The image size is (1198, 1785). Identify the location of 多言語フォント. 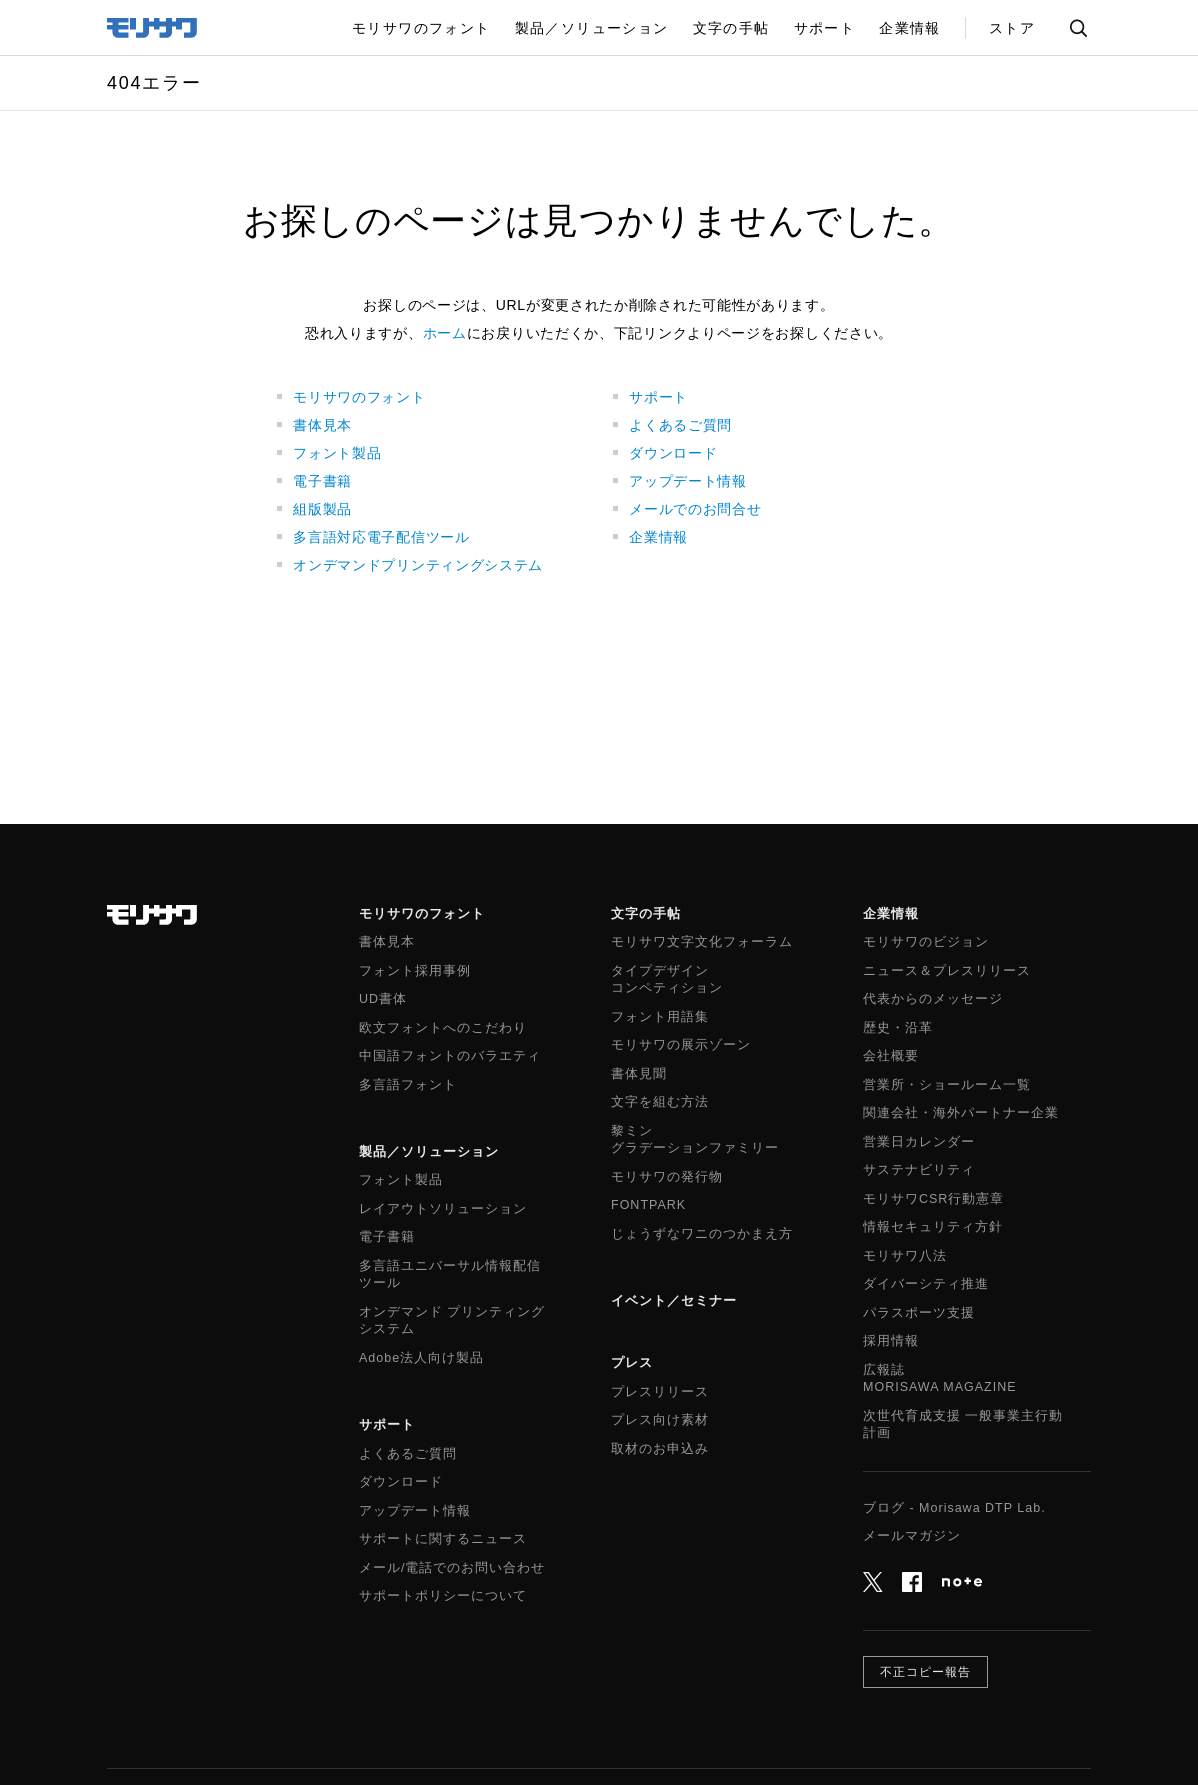
(408, 1085).